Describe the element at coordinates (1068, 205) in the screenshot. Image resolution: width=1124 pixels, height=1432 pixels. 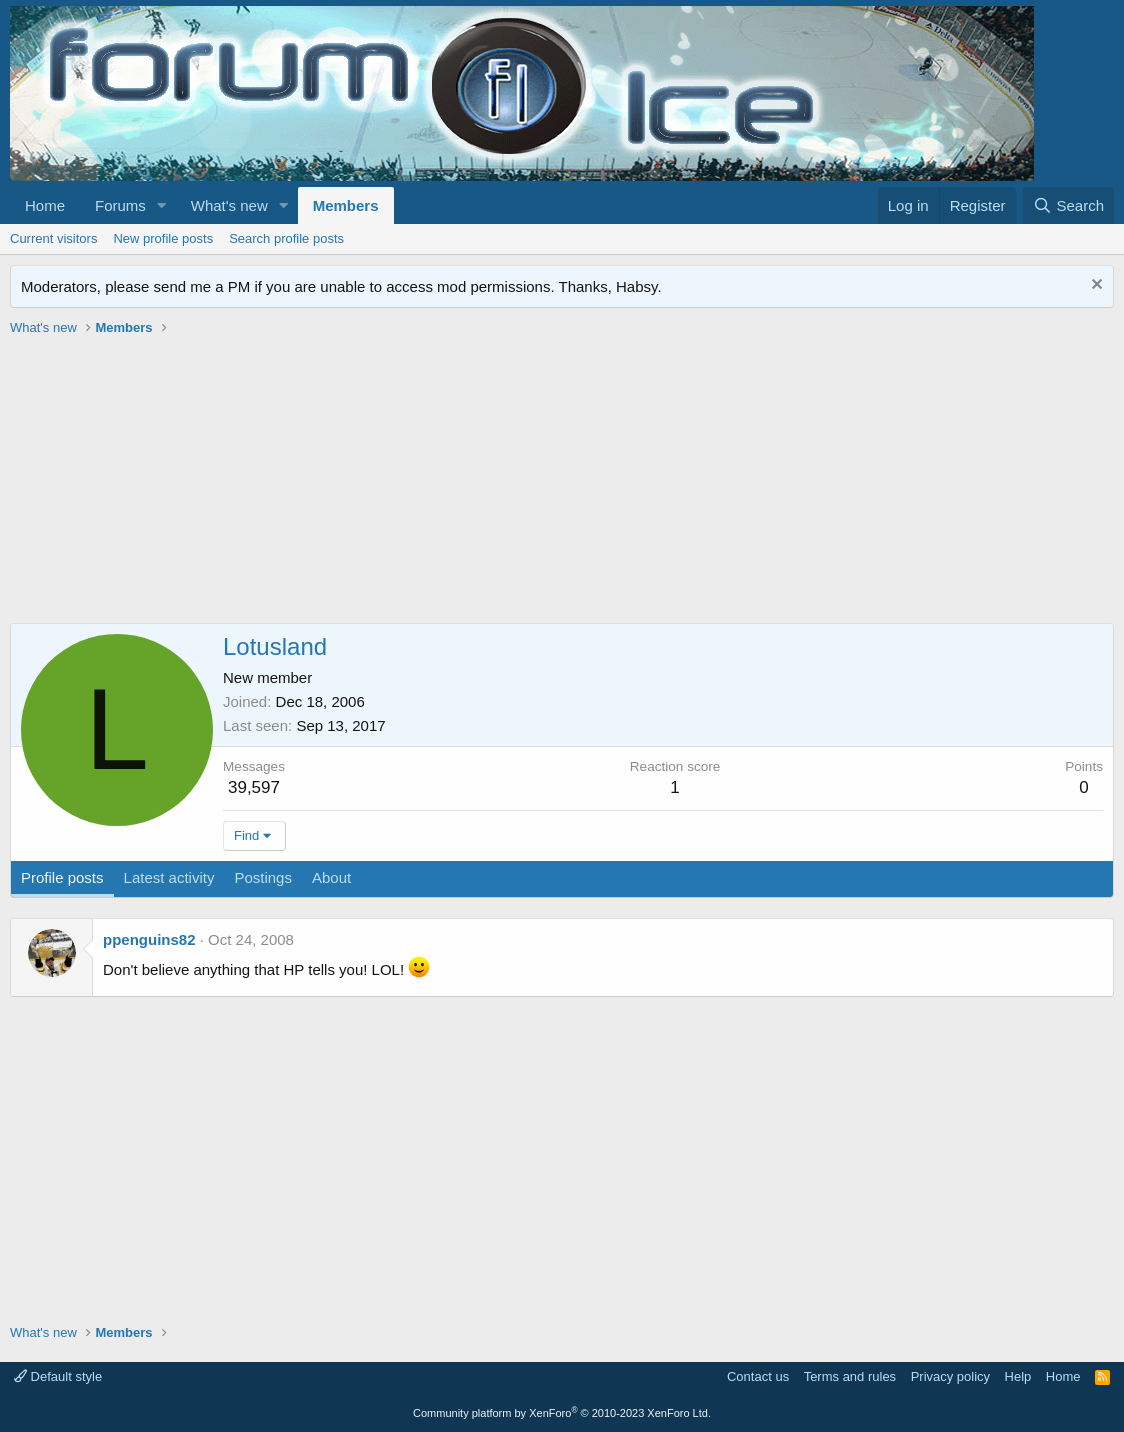
I see `[Search]` at that location.